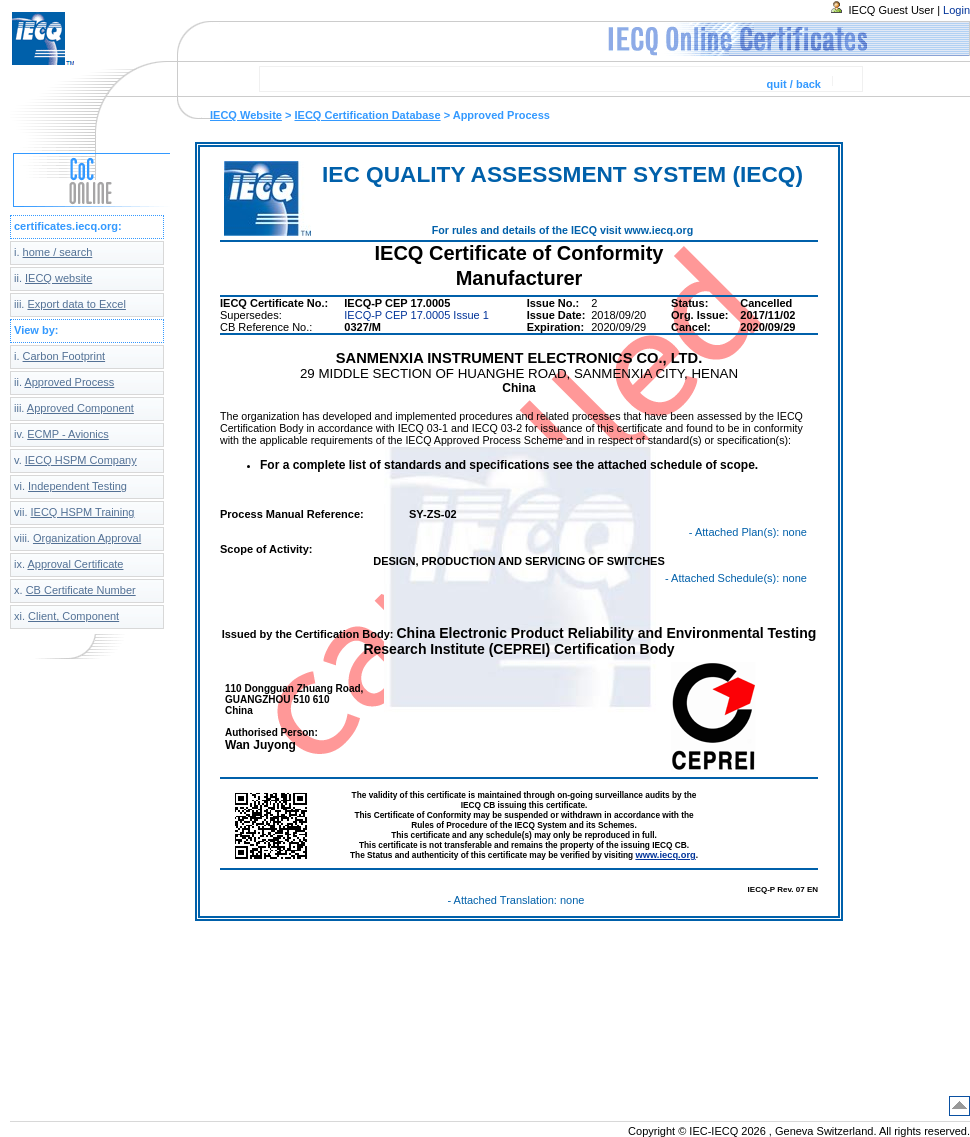  I want to click on Login, so click(956, 10).